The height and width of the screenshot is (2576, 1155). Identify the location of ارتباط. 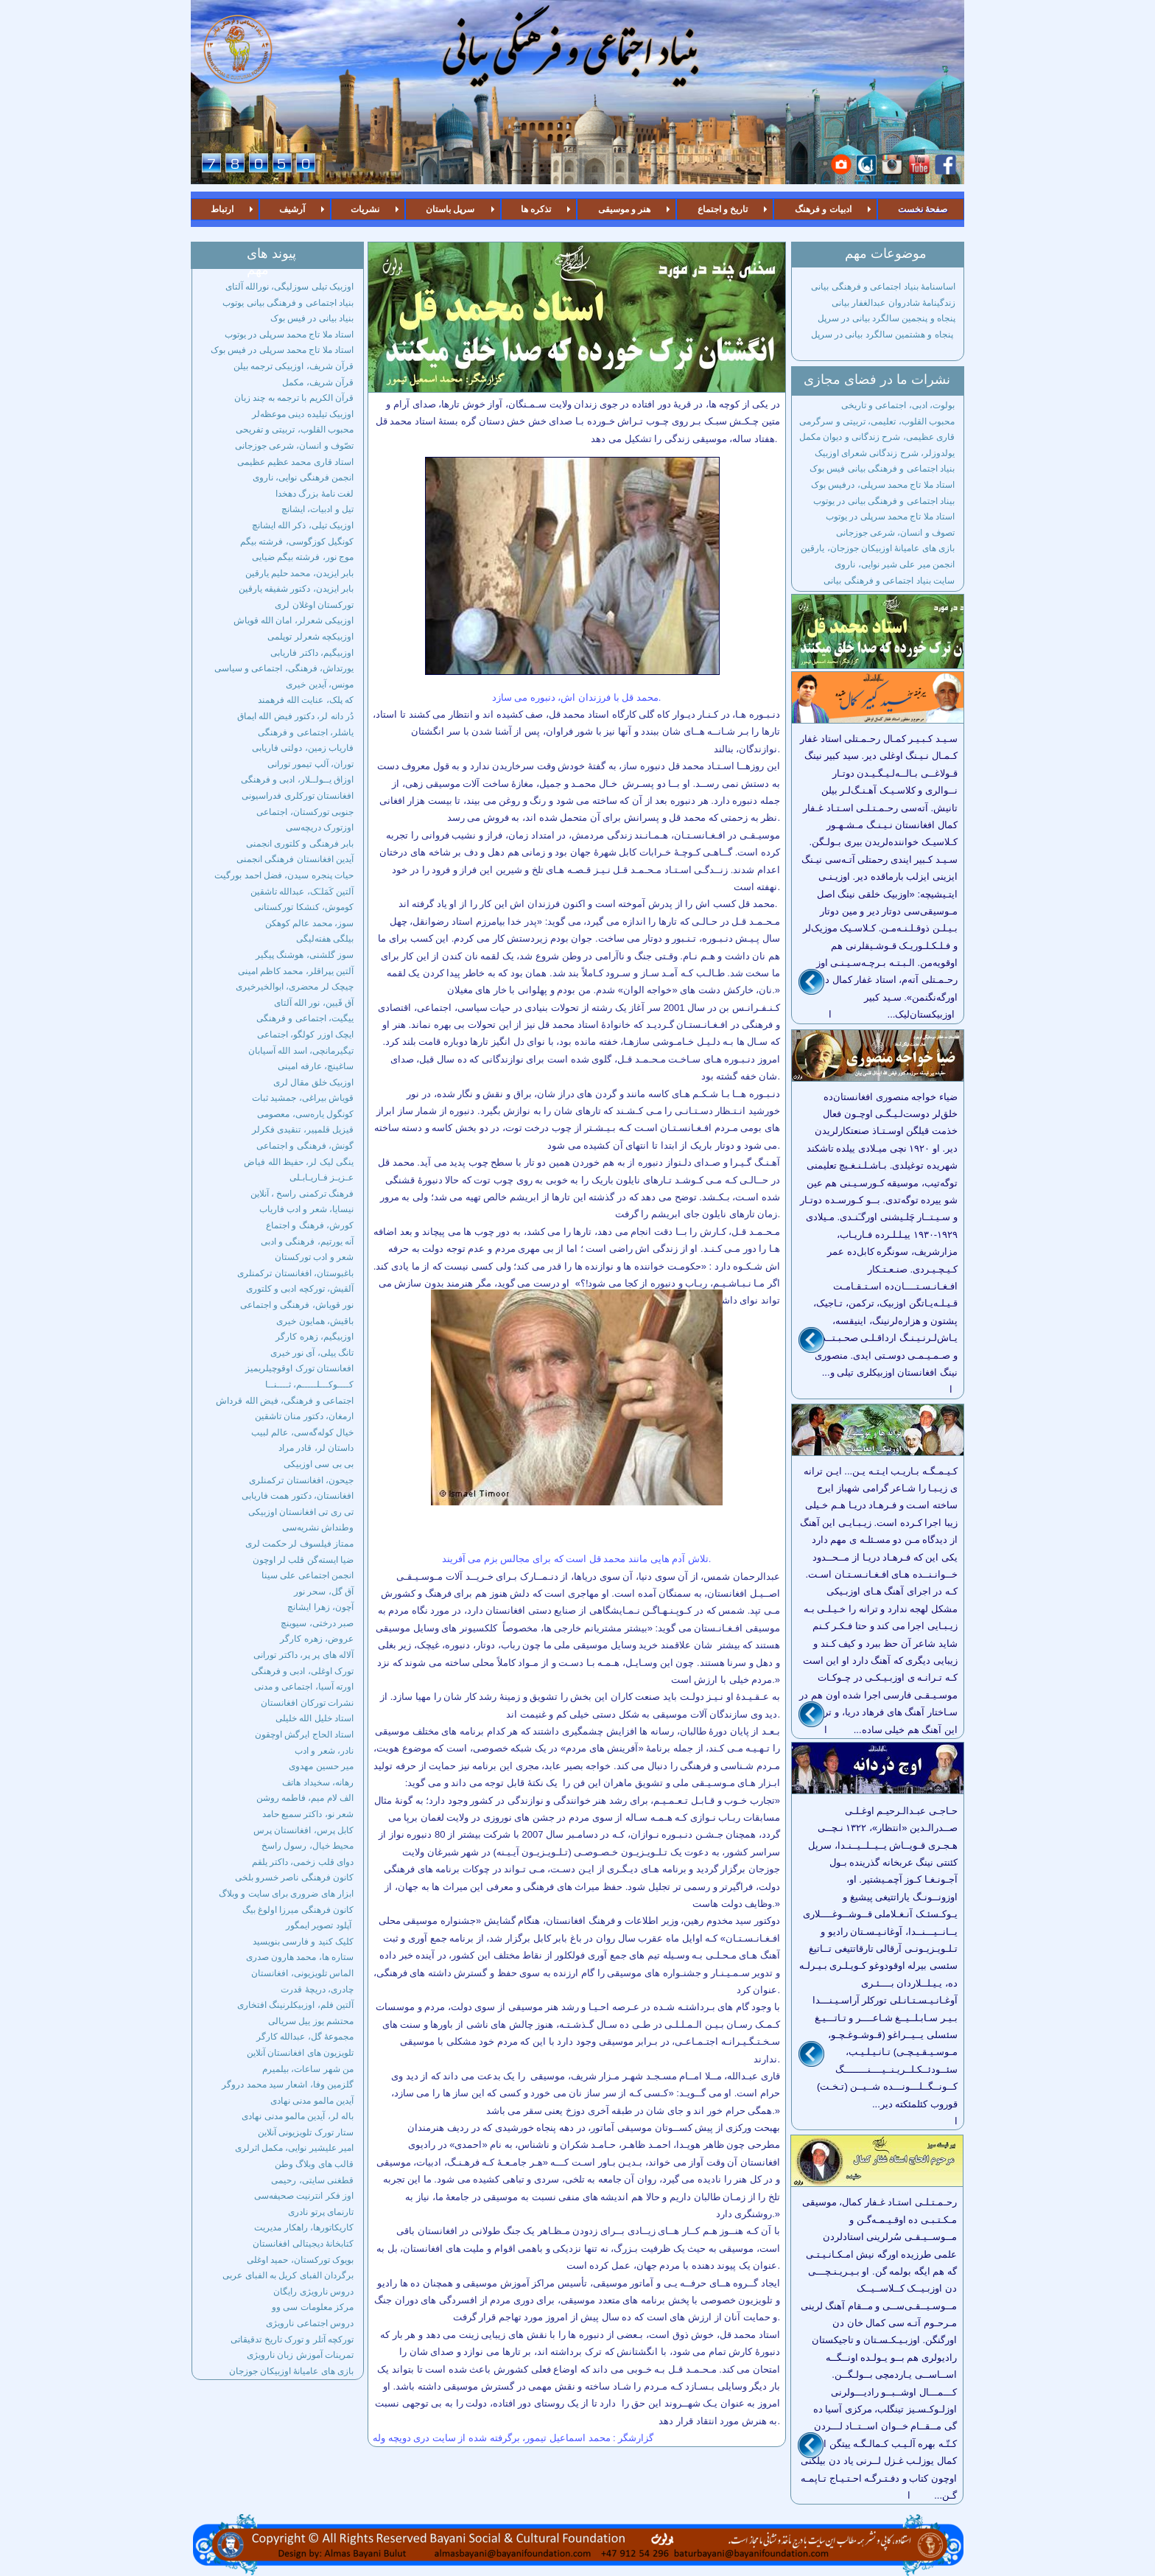
(222, 209).